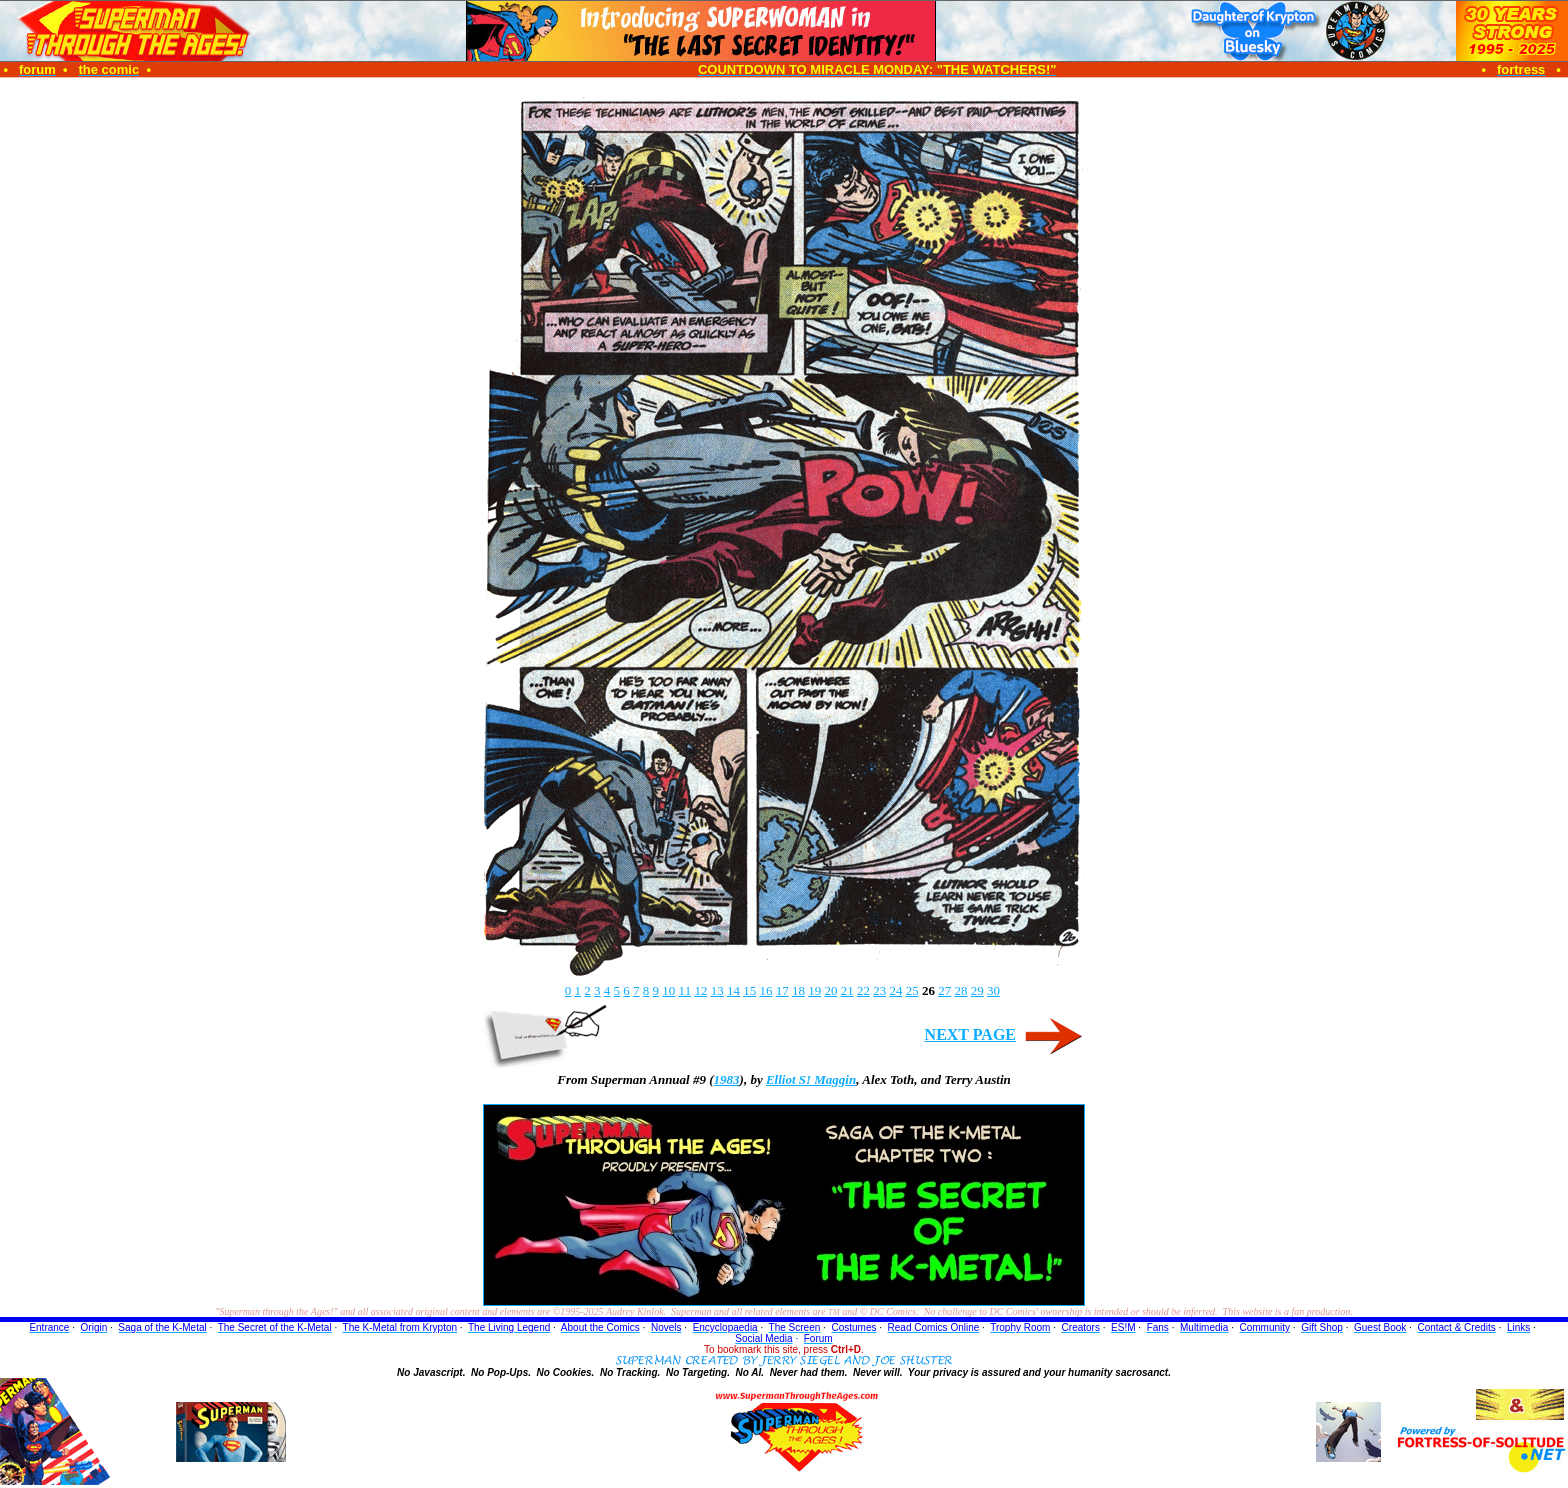 This screenshot has height=1488, width=1568. What do you see at coordinates (944, 990) in the screenshot?
I see `27` at bounding box center [944, 990].